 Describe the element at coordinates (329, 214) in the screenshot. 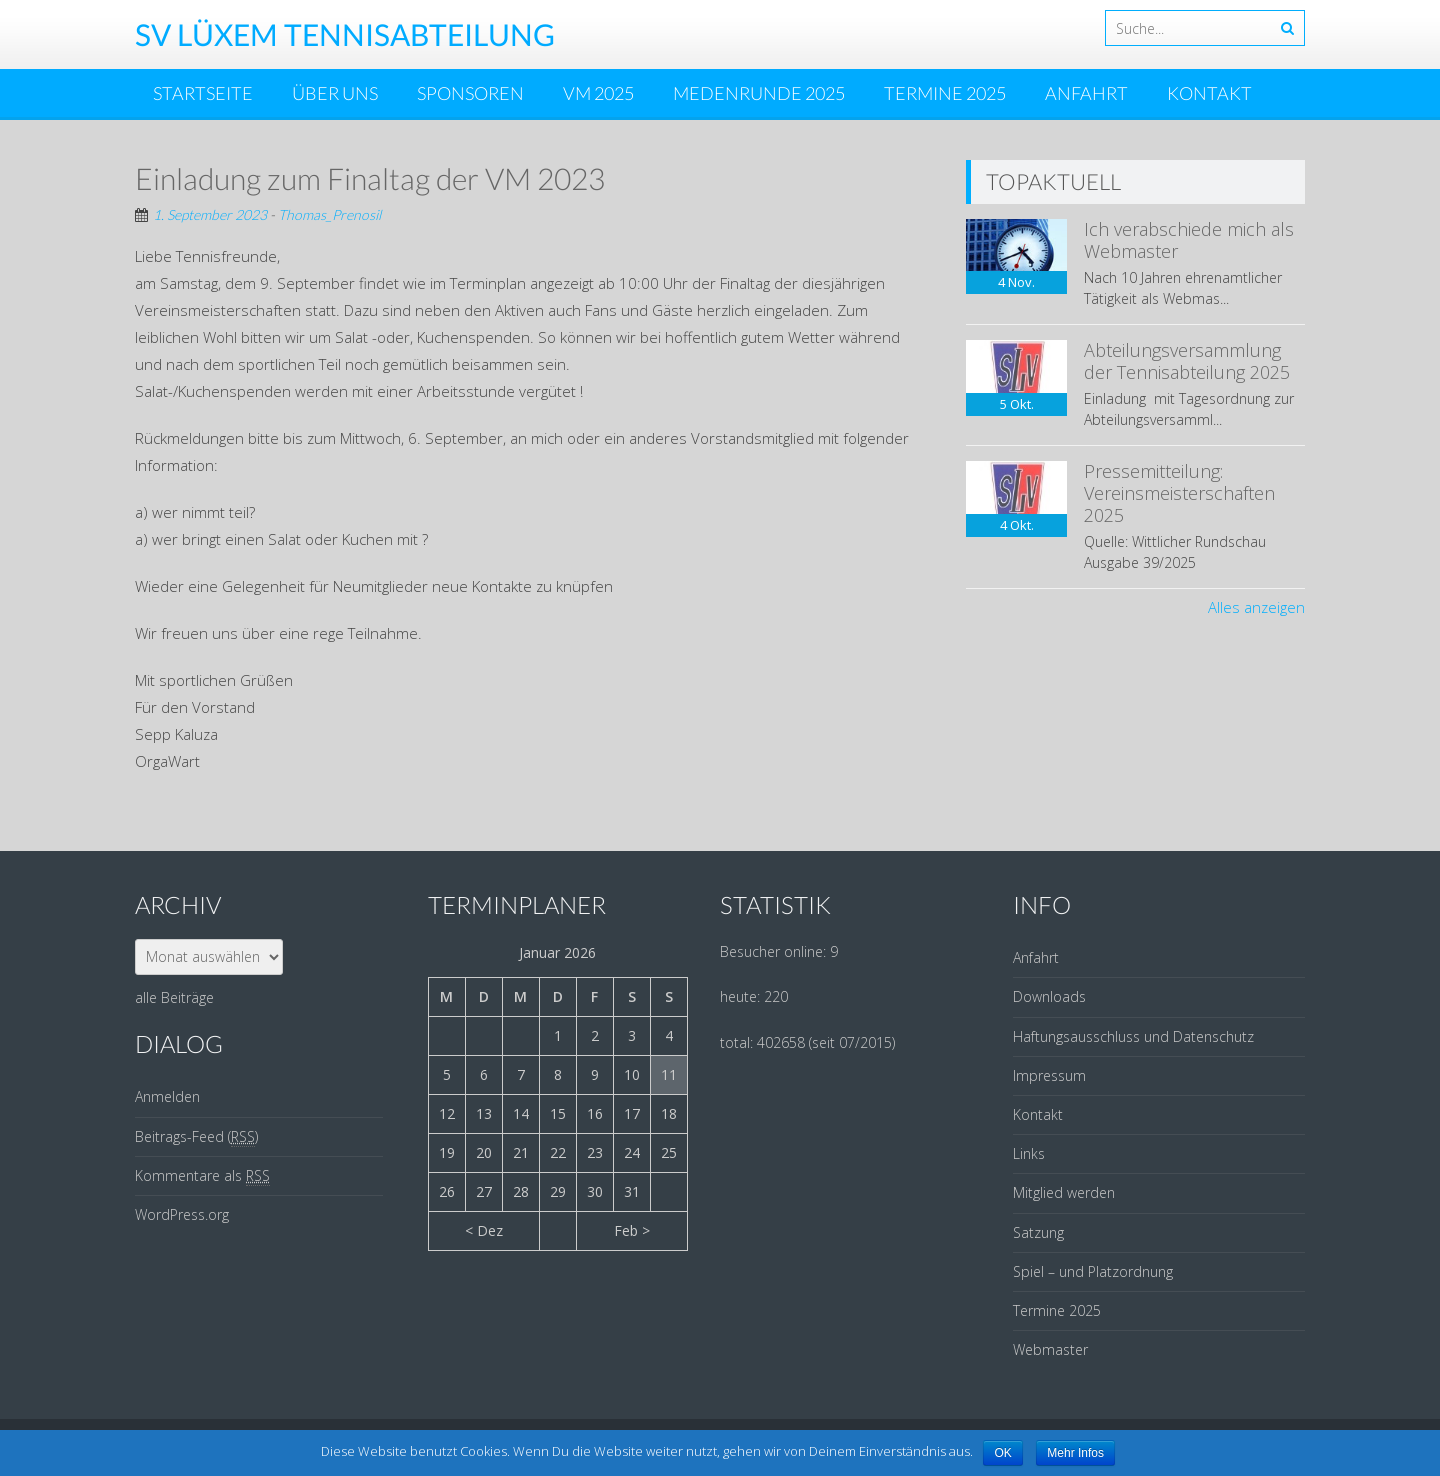

I see `Thomas_Prenosil` at that location.